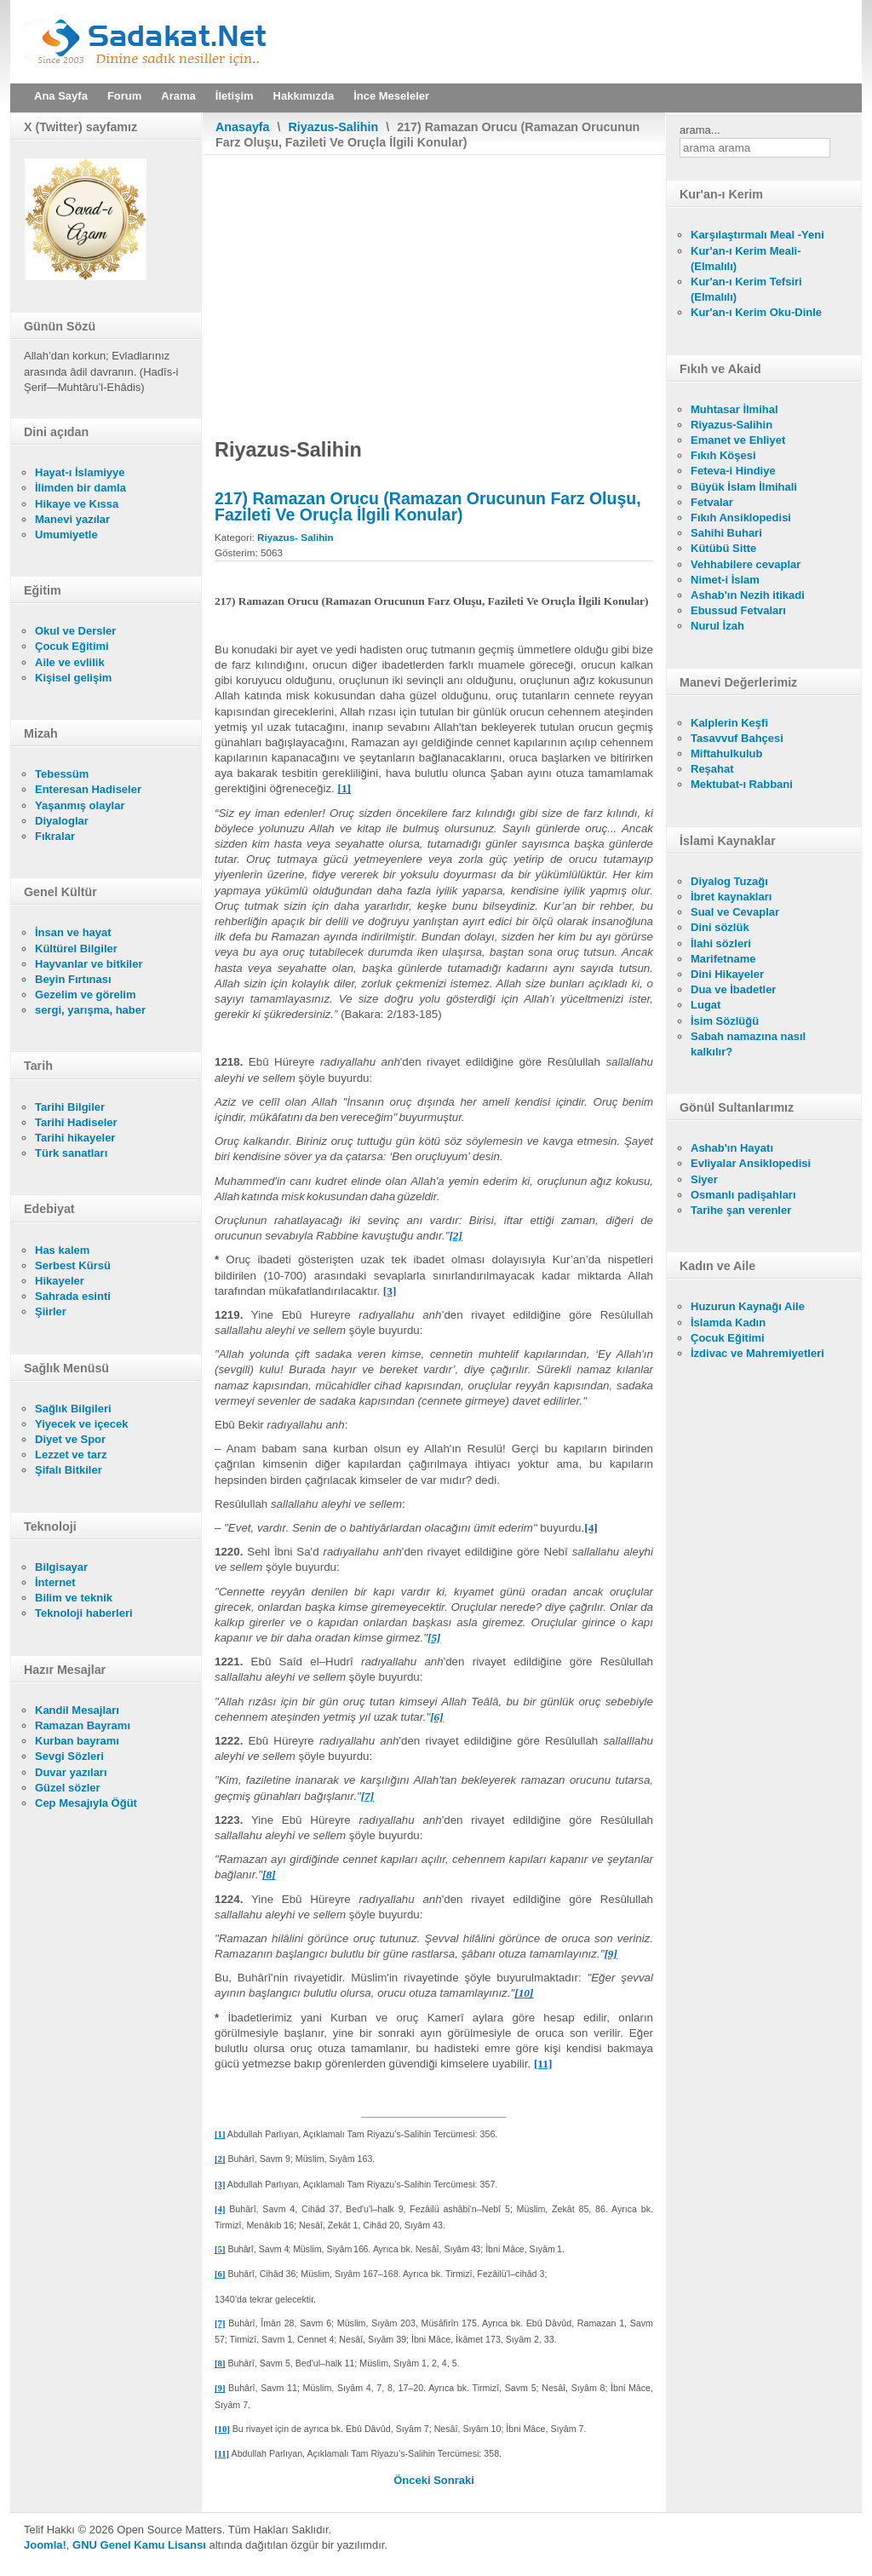 The width and height of the screenshot is (872, 2576). Describe the element at coordinates (705, 1004) in the screenshot. I see `Lugat` at that location.